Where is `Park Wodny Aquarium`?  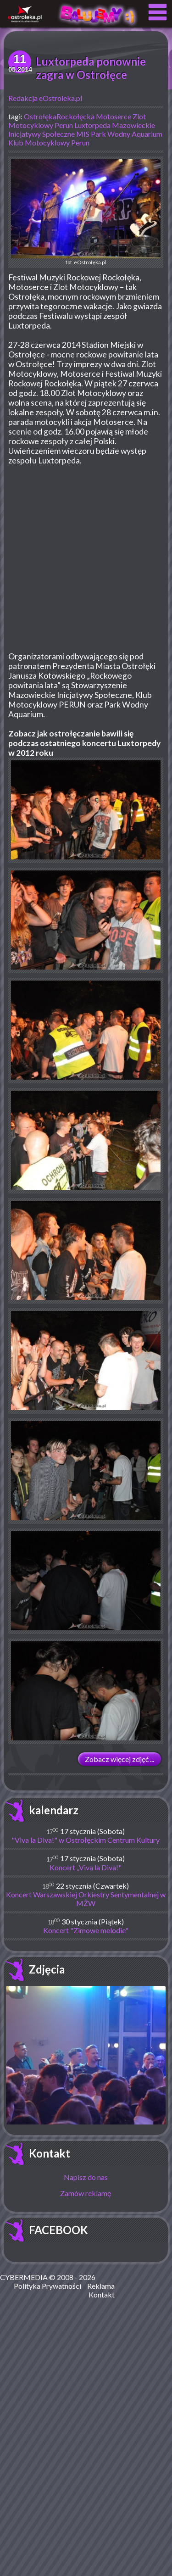 Park Wodny Aquarium is located at coordinates (126, 133).